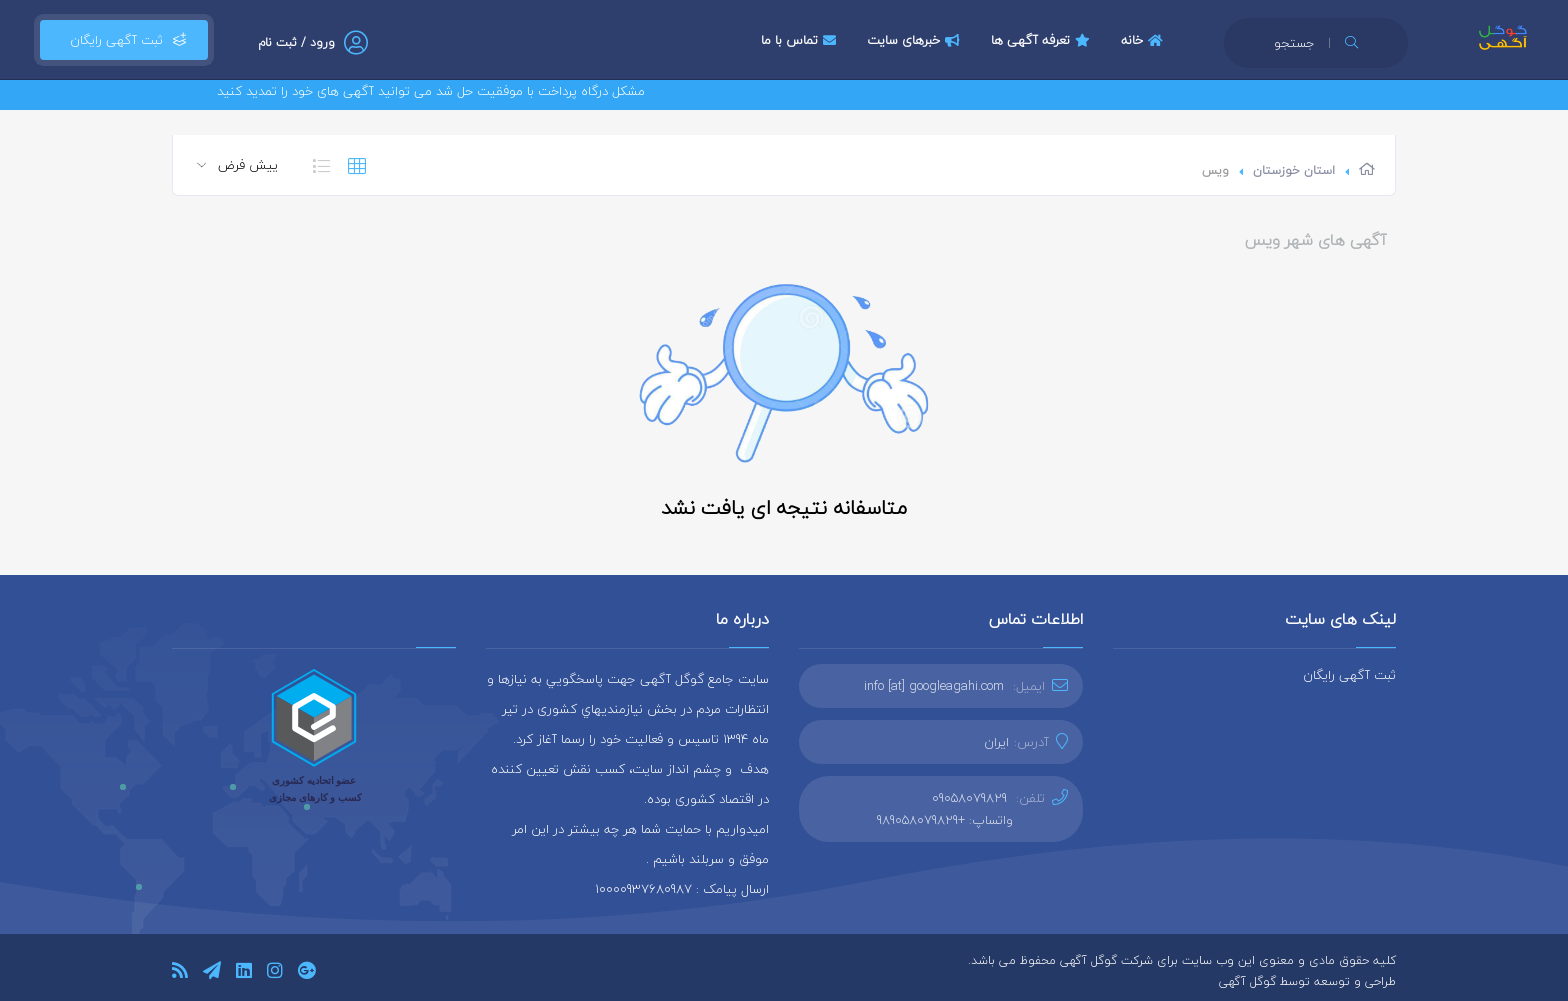 This screenshot has width=1568, height=1001. What do you see at coordinates (945, 820) in the screenshot?
I see `واتساپ: +989058079829` at bounding box center [945, 820].